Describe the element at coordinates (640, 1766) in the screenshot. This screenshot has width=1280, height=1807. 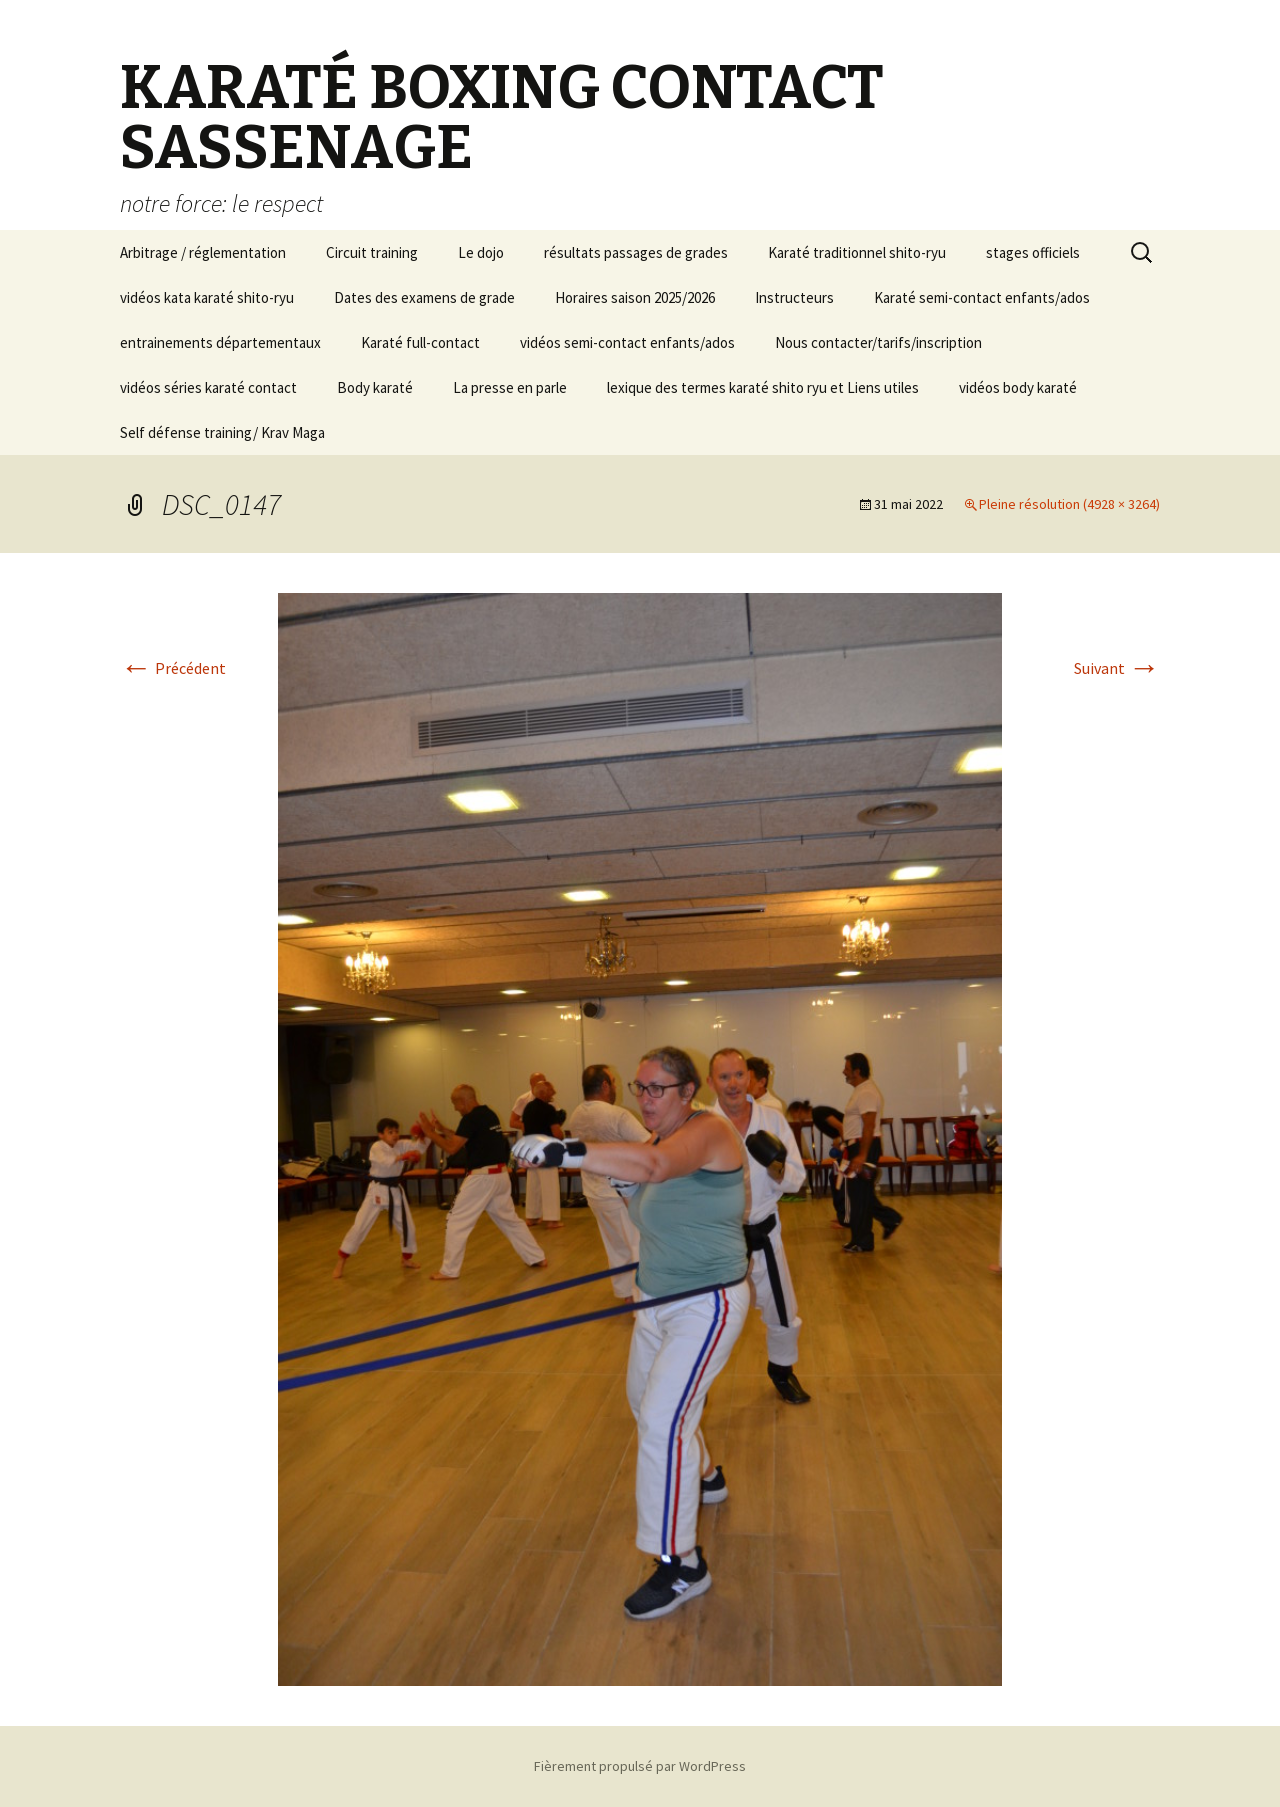
I see `Fièrement propulsé par WordPress` at that location.